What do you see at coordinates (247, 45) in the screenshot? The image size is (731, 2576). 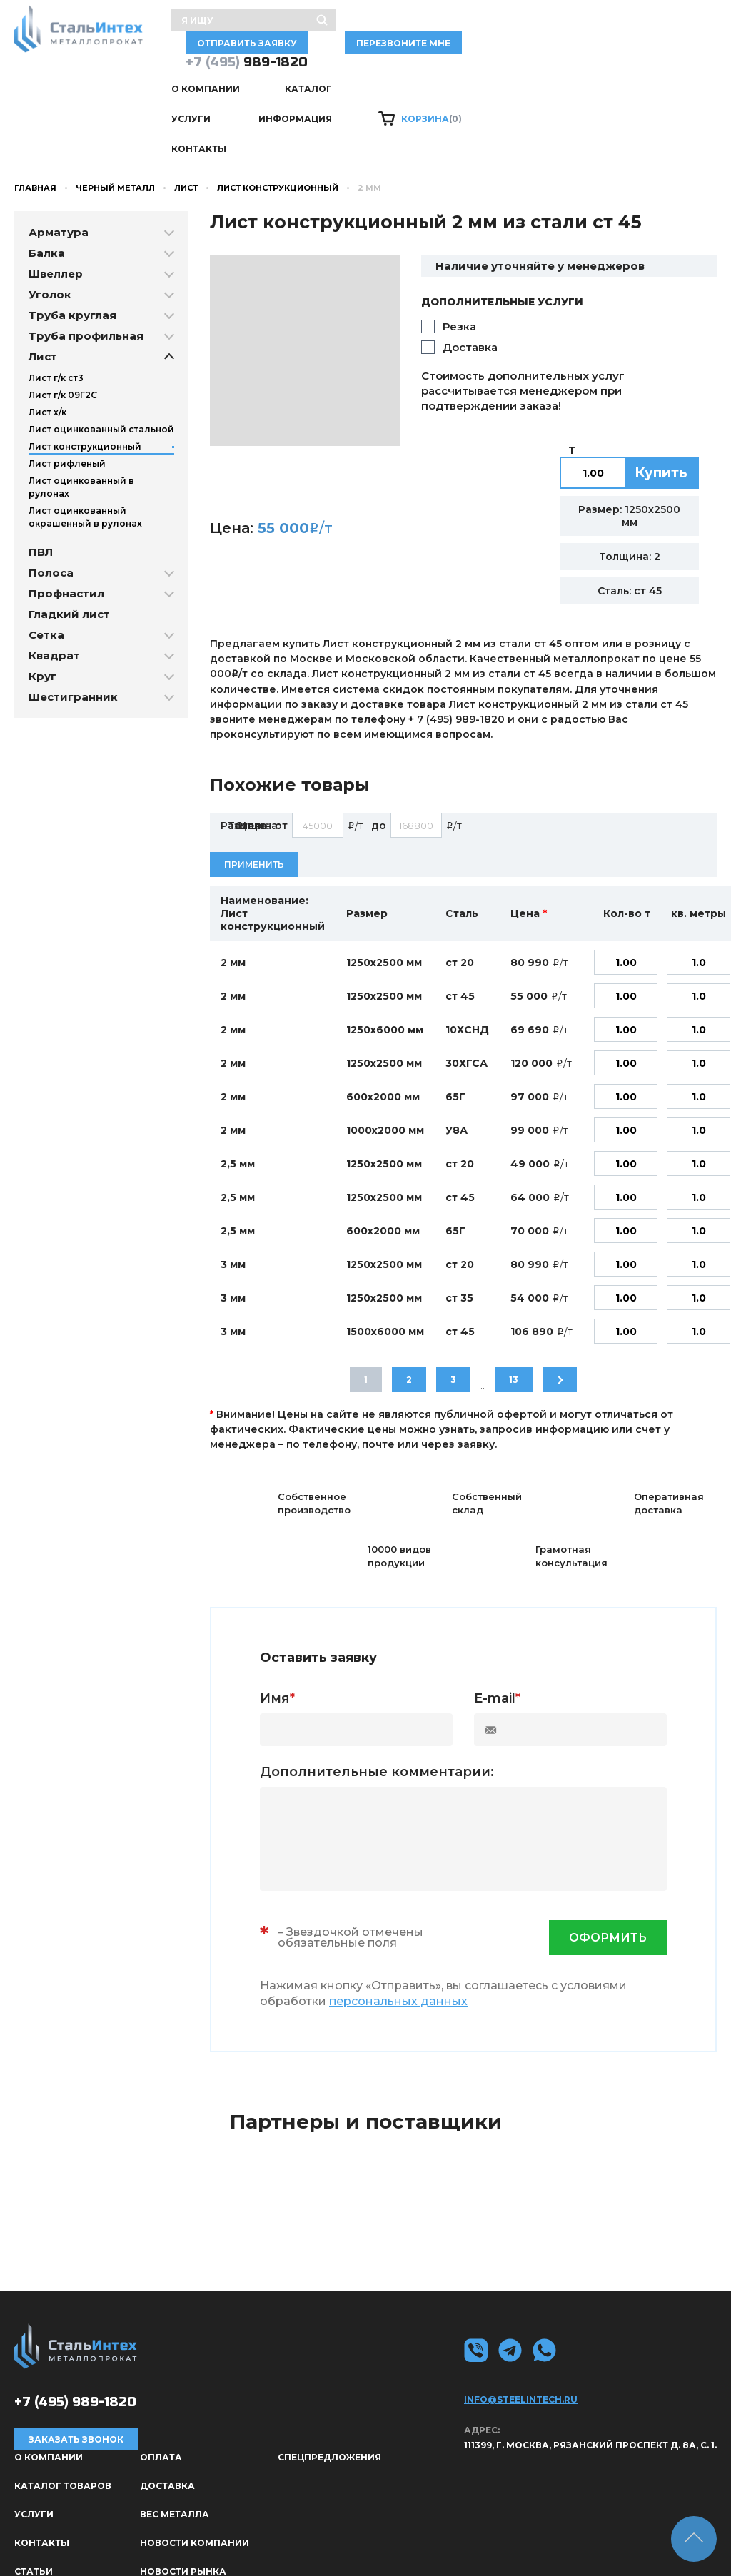 I see `989-1820` at bounding box center [247, 45].